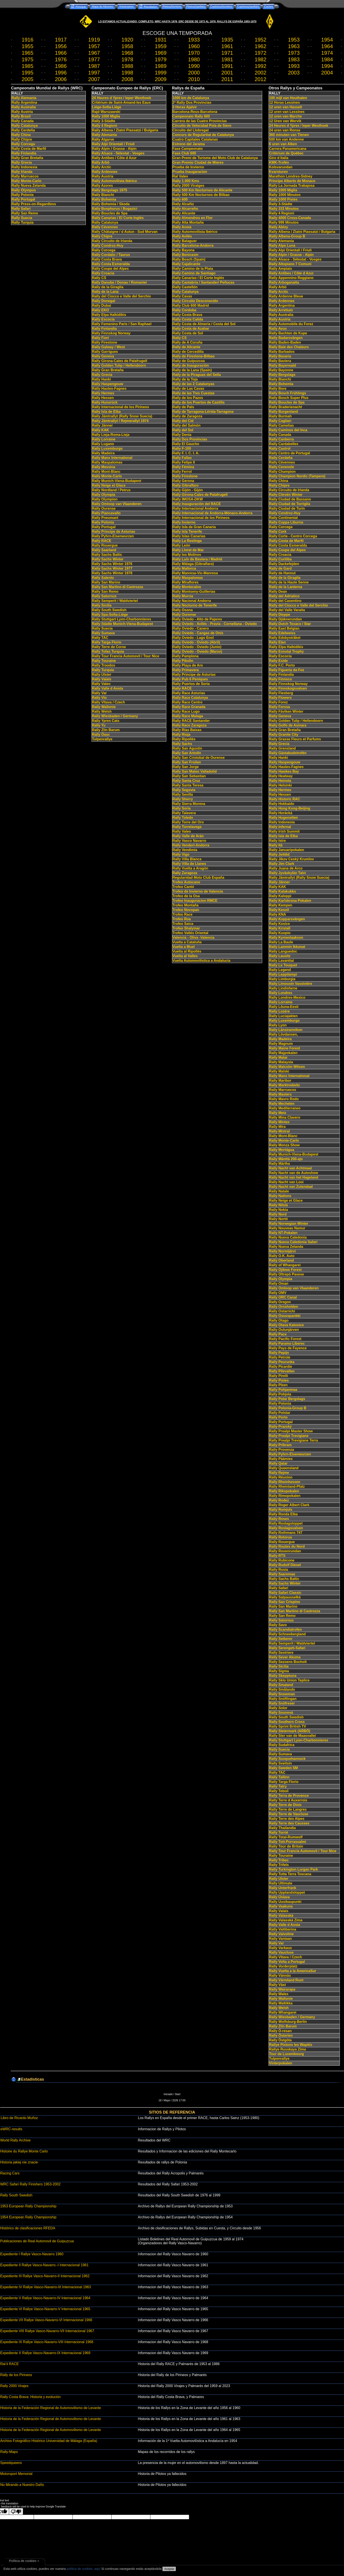 The height and width of the screenshot is (2576, 344). What do you see at coordinates (109, 610) in the screenshot?
I see `Rally South Swedish` at bounding box center [109, 610].